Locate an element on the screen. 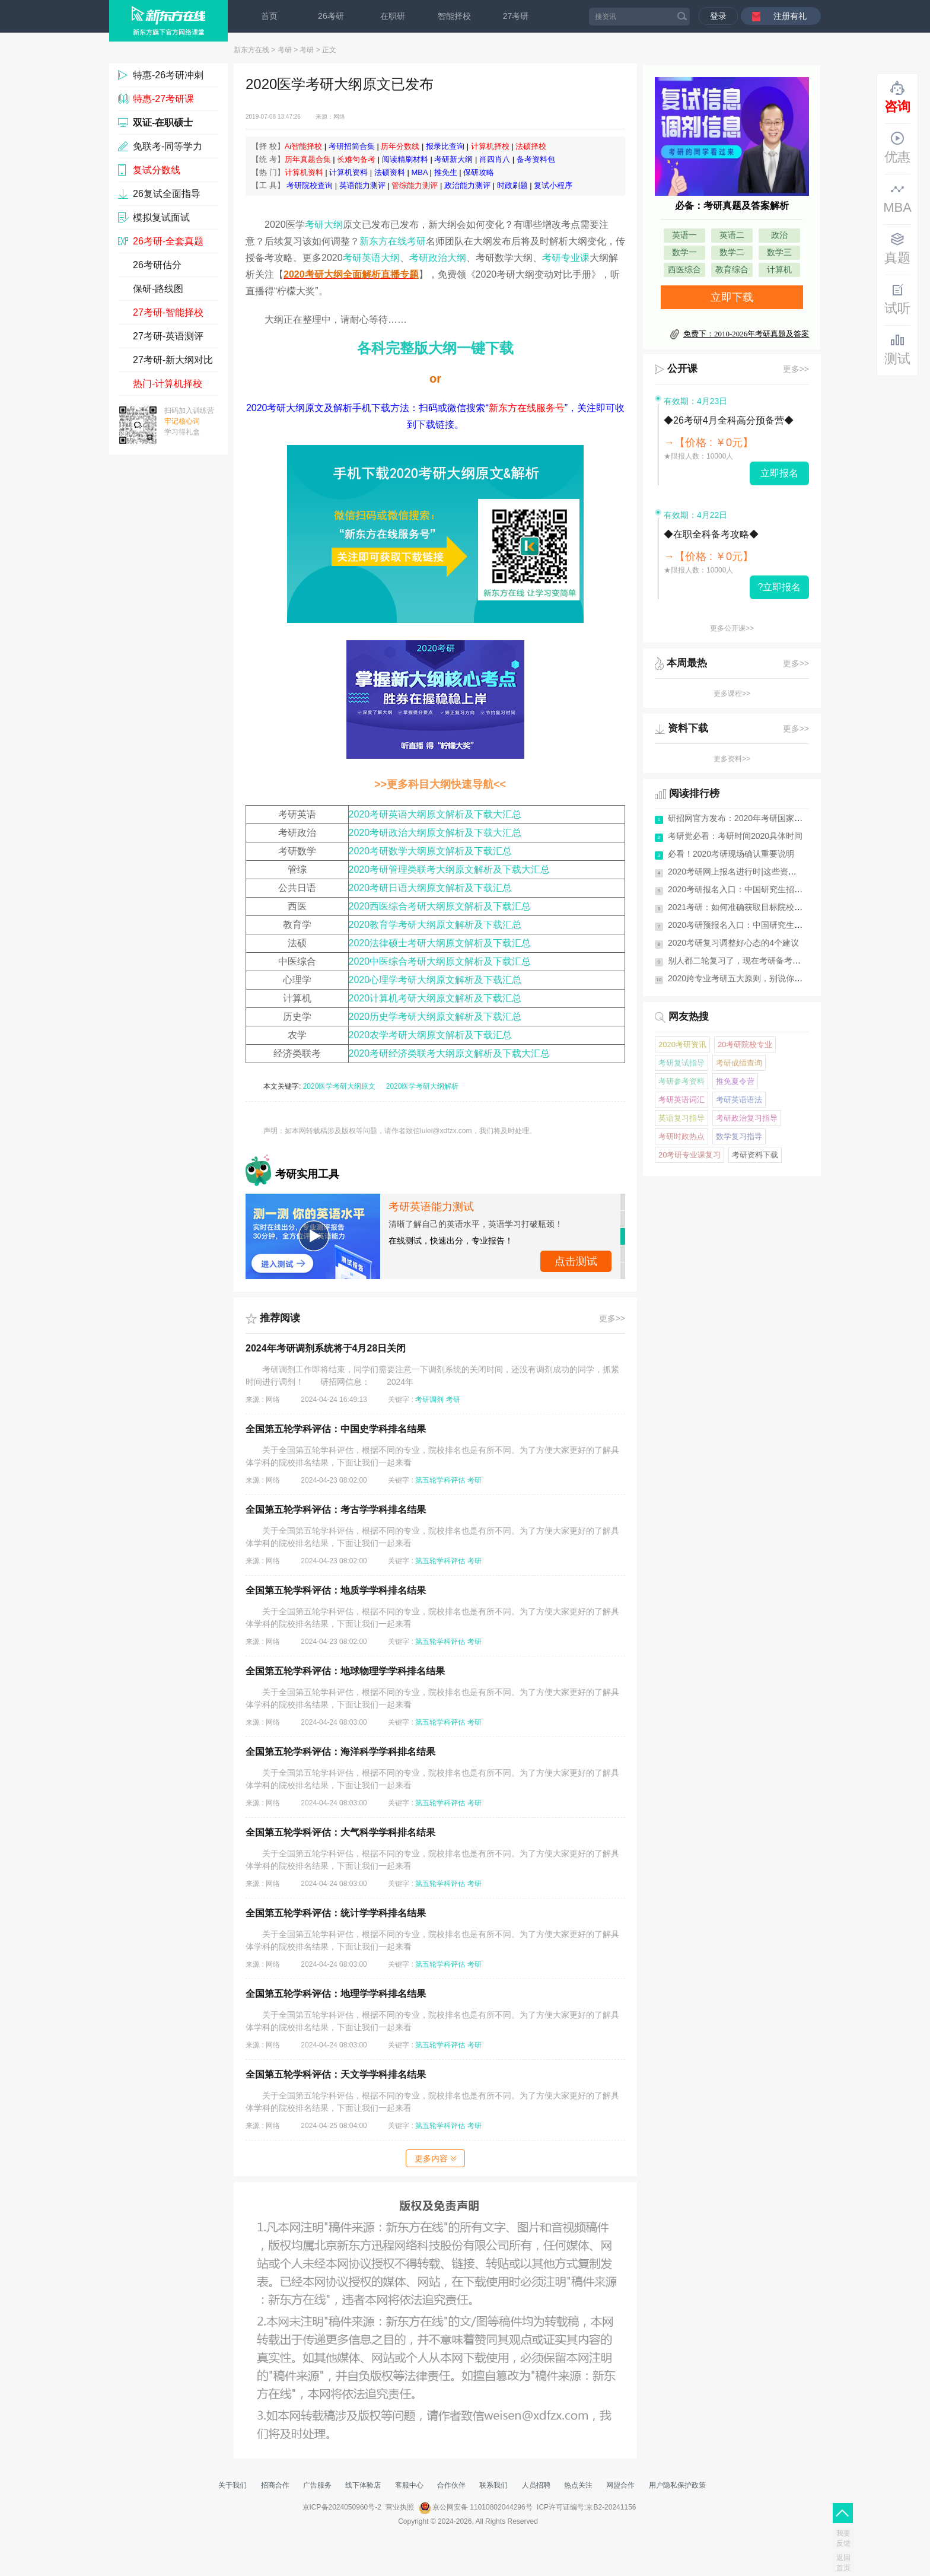 Image resolution: width=930 pixels, height=2576 pixels. 全国第五轮学科评估：统计学学科排名结果 is located at coordinates (336, 1913).